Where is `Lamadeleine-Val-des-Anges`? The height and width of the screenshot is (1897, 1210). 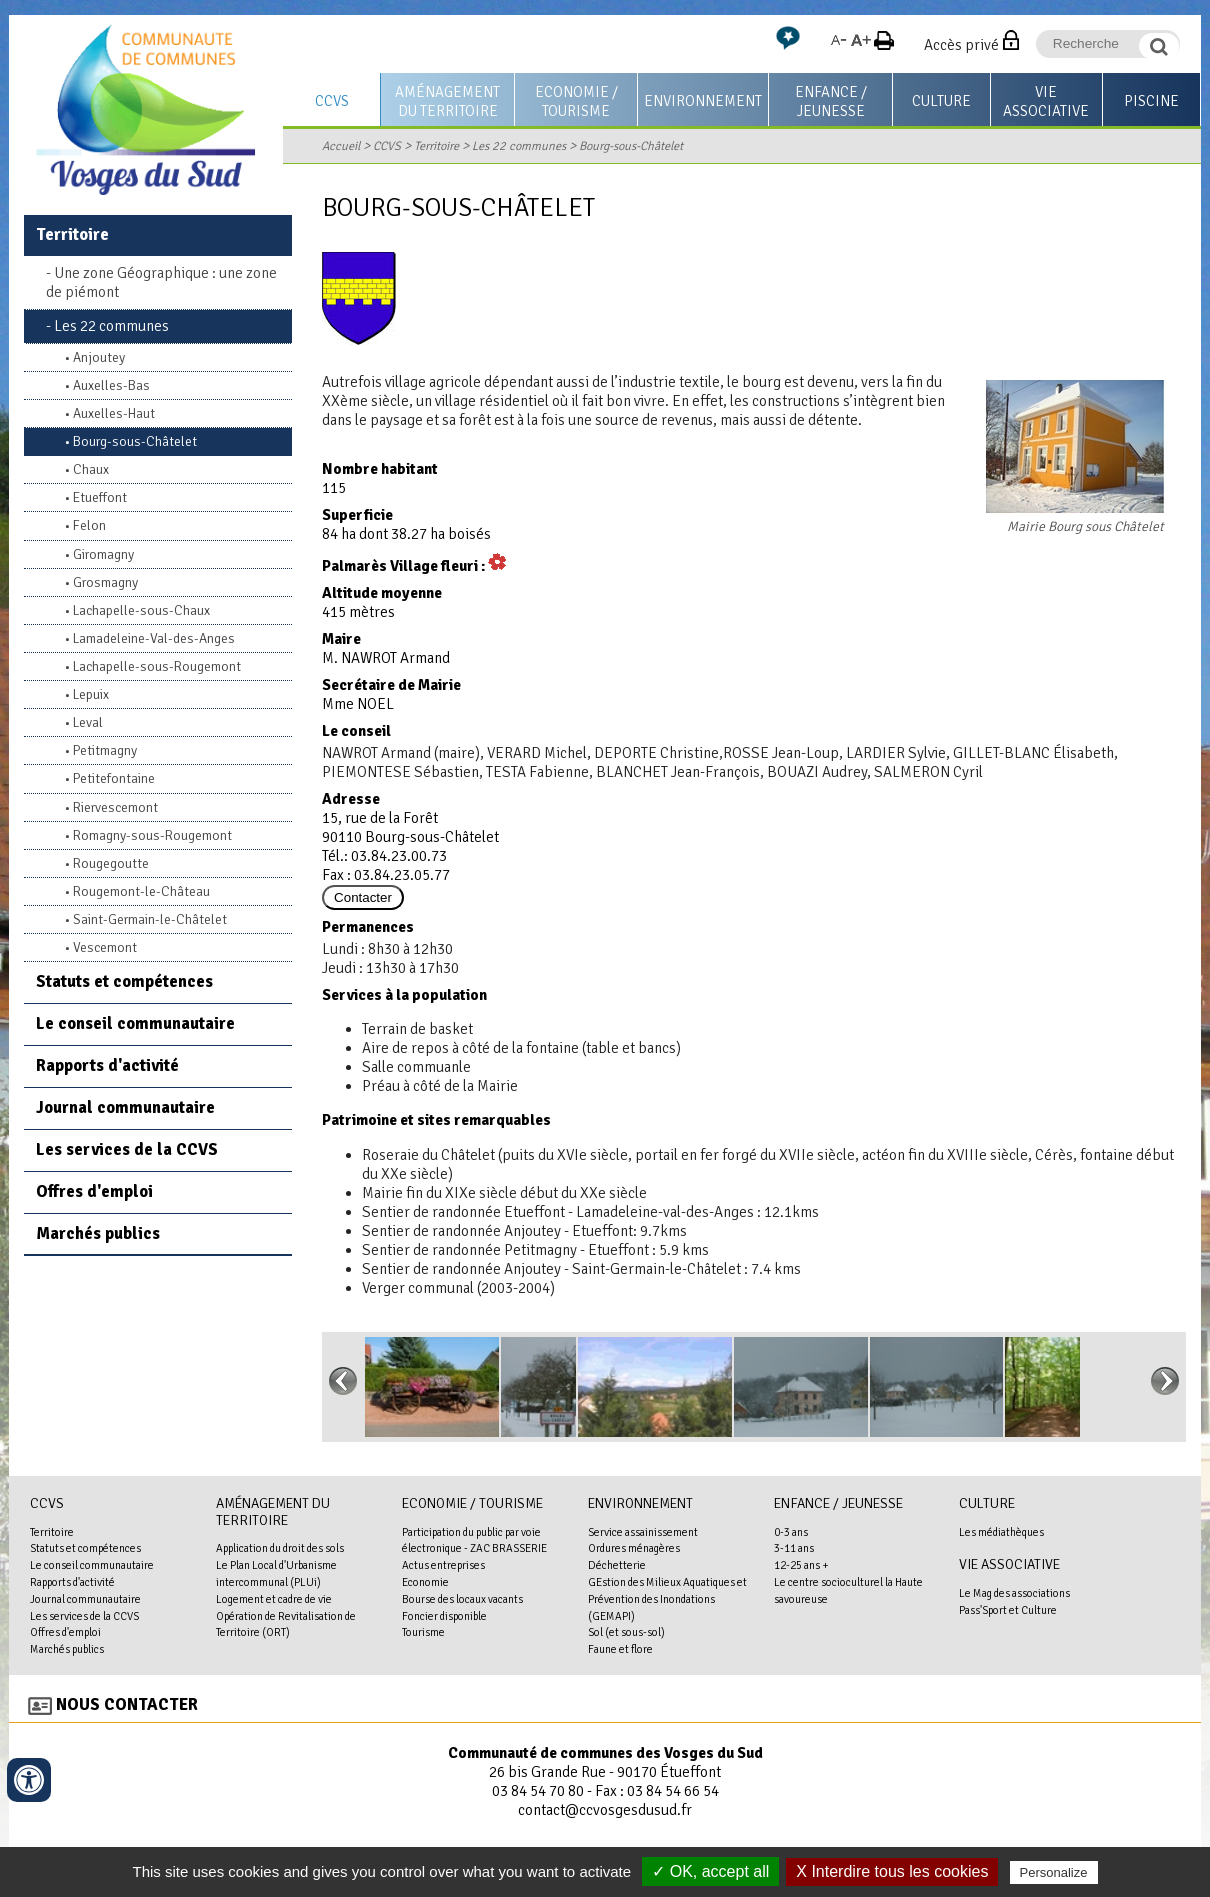
Lamadeleine-Val-des-Anges is located at coordinates (154, 638).